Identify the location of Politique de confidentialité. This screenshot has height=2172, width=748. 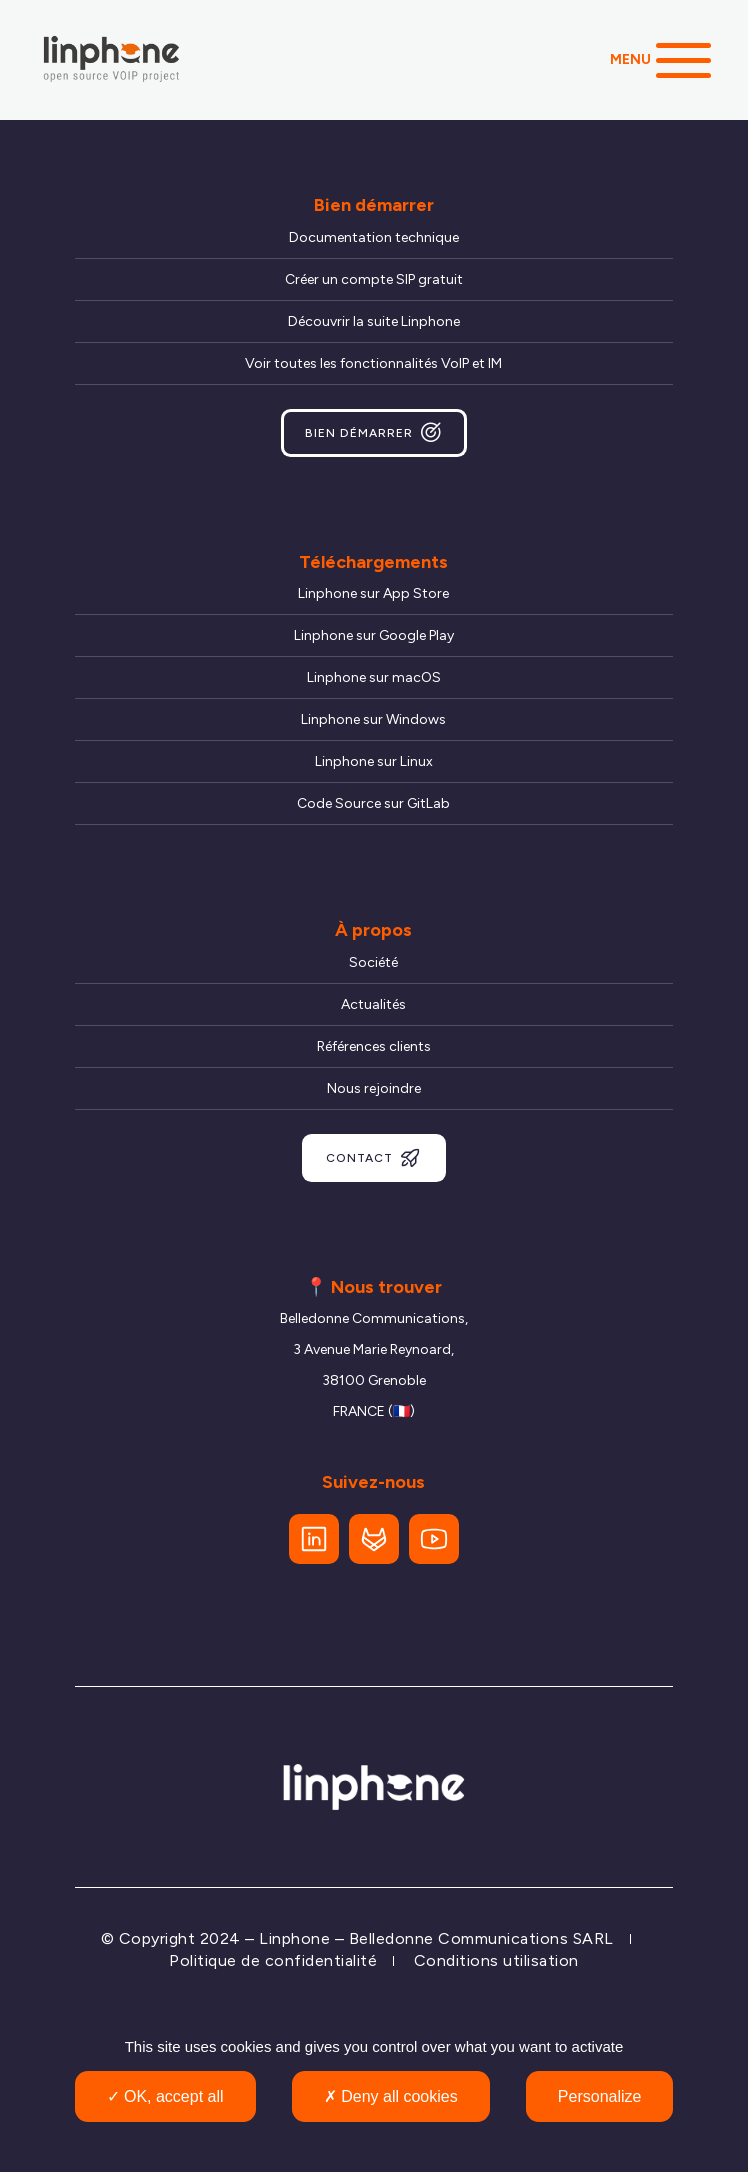
(273, 1960).